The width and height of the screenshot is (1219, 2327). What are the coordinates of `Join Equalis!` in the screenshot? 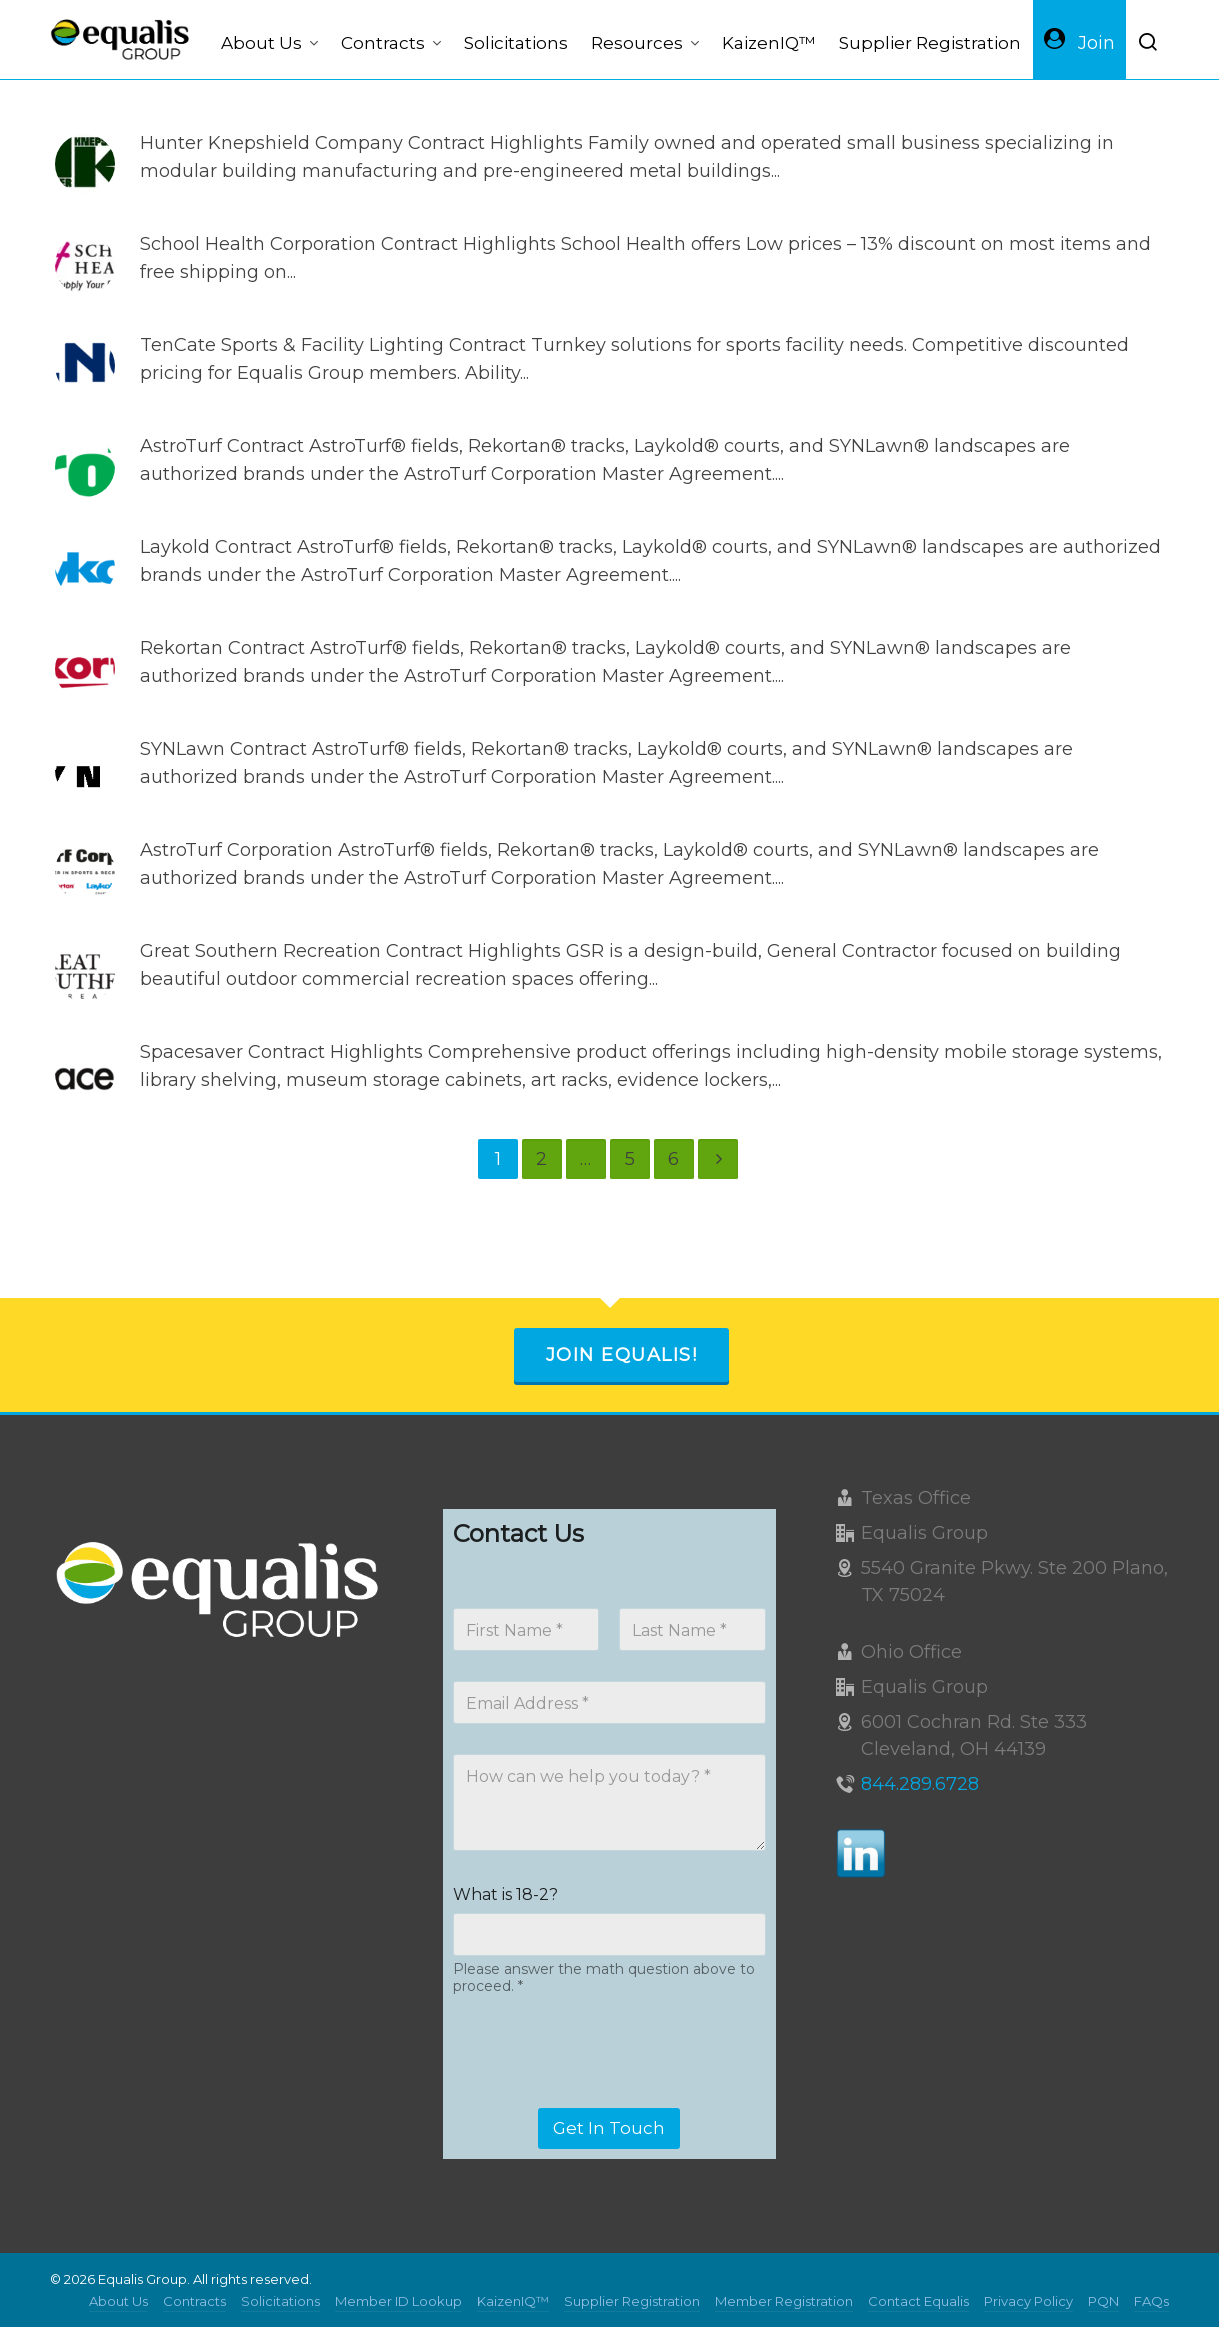 It's located at (622, 1355).